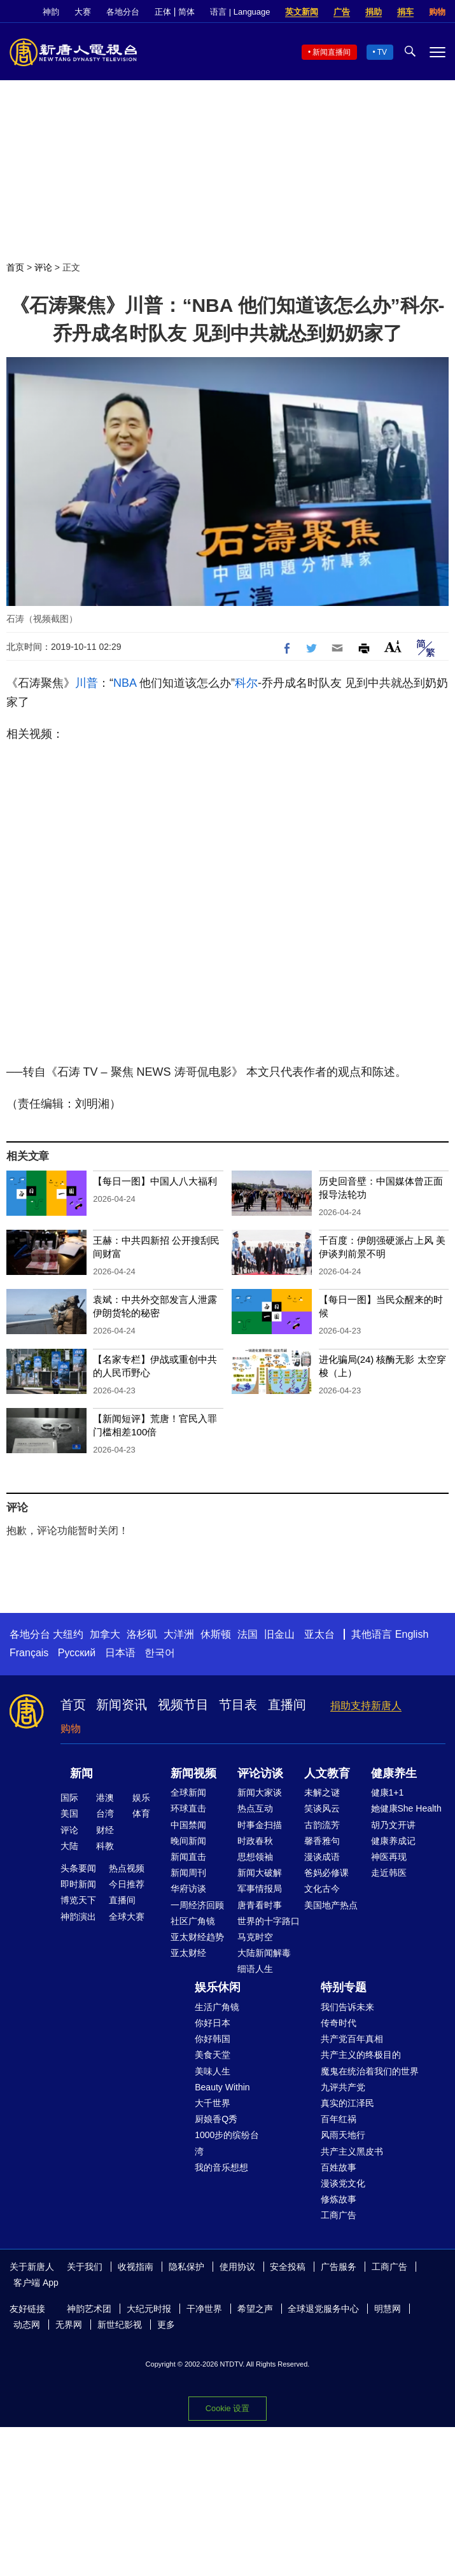 The image size is (455, 2576). I want to click on 动态网, so click(26, 2324).